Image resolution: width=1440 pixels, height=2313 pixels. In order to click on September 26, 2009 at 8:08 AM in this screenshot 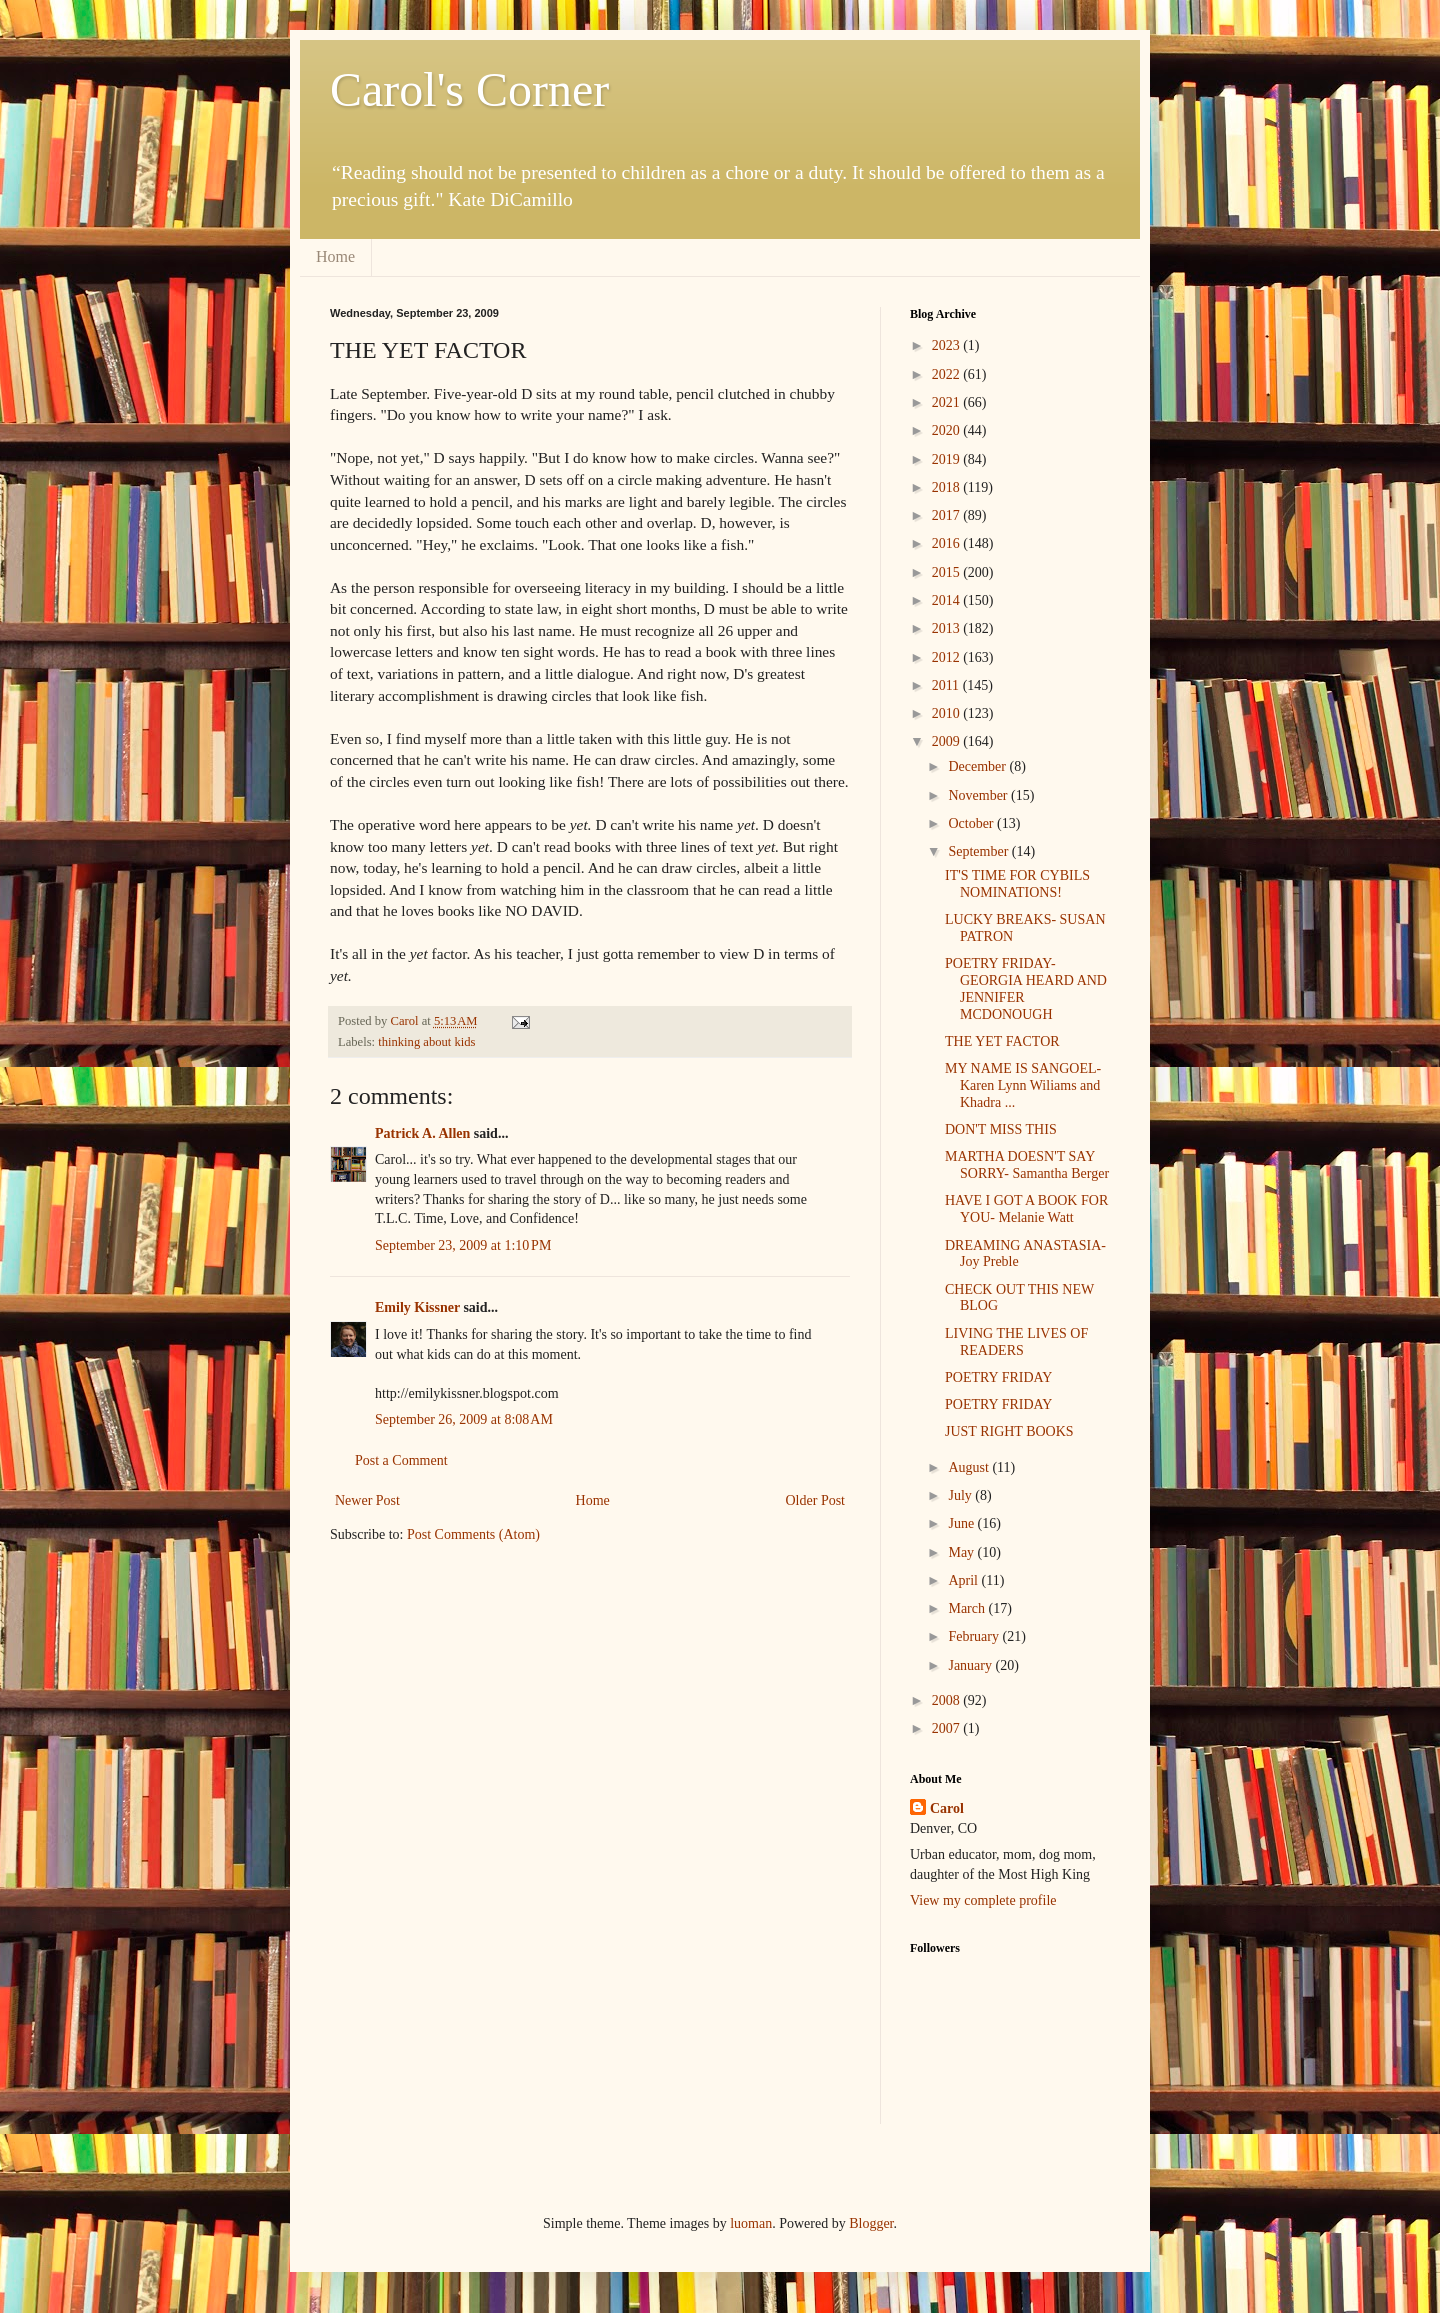, I will do `click(464, 1419)`.